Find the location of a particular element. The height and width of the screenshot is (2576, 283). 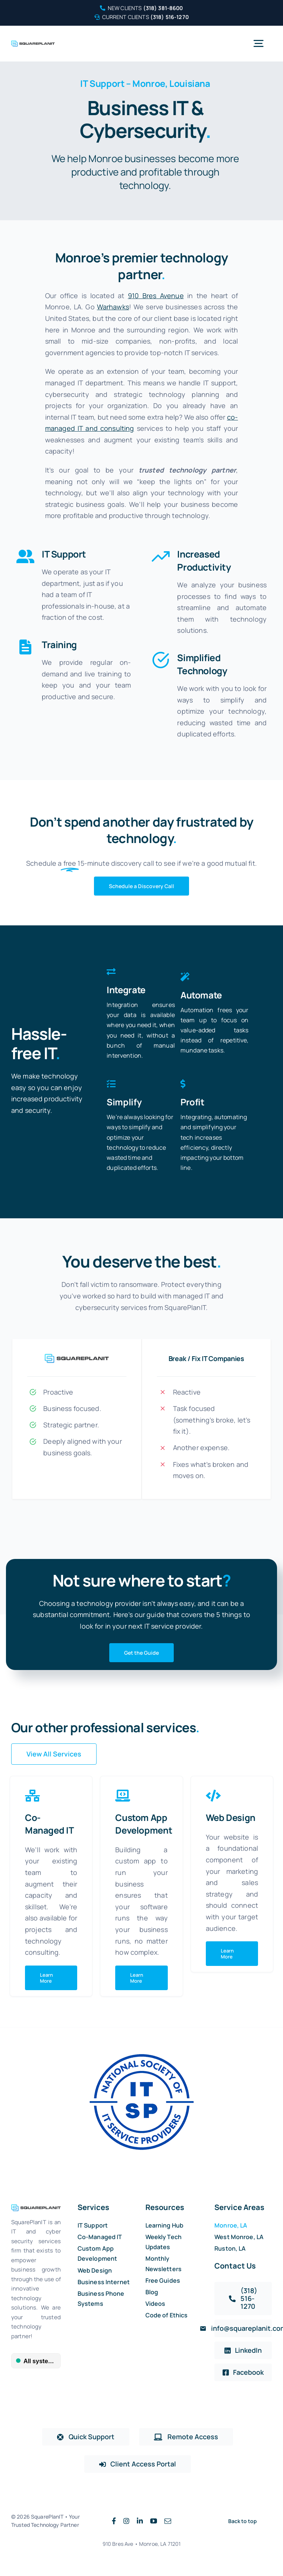

910 Bres Avenue is located at coordinates (156, 295).